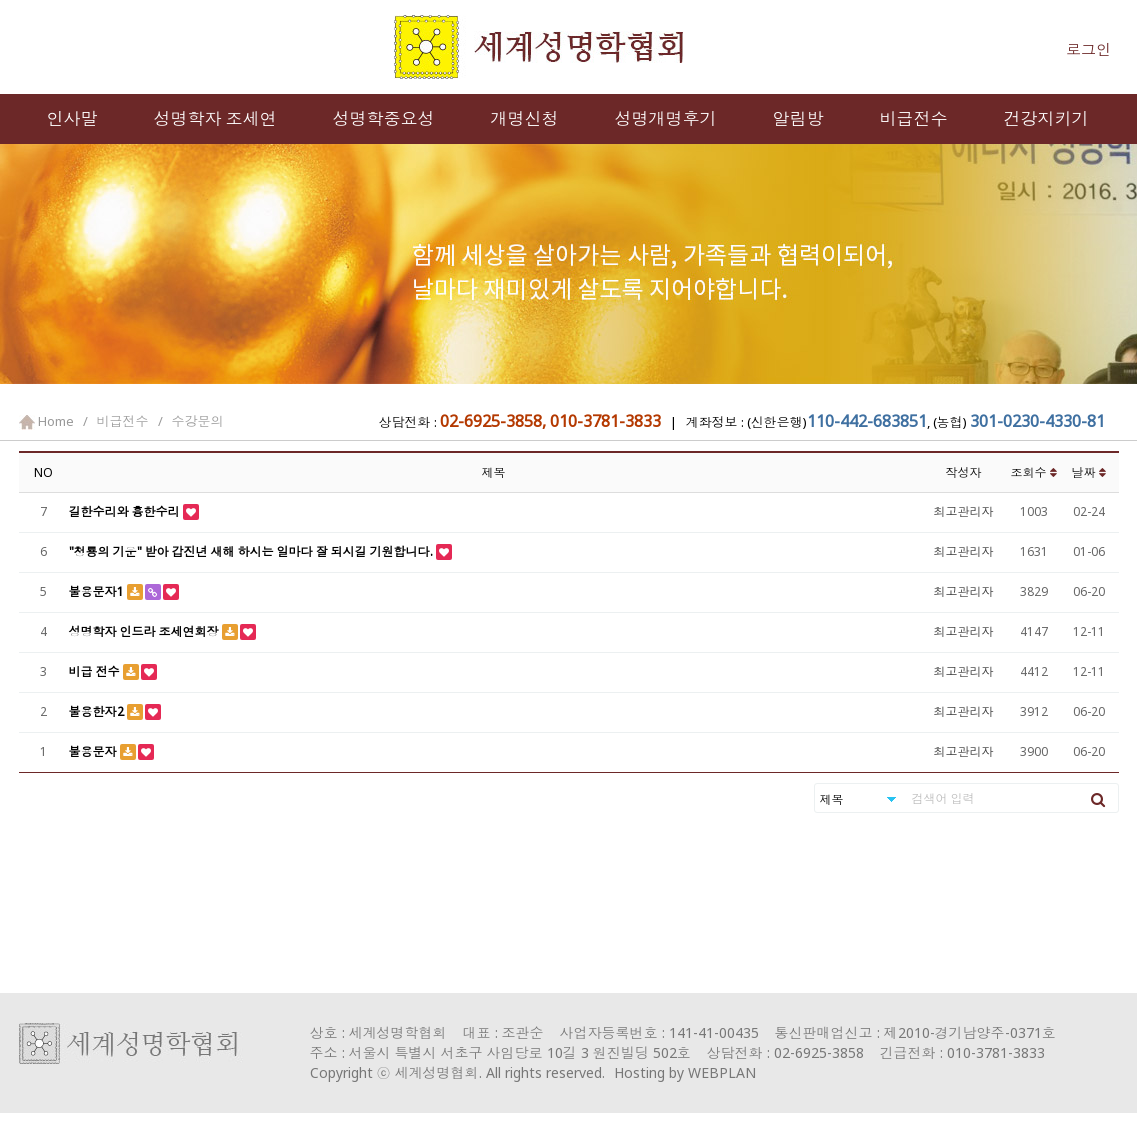 The height and width of the screenshot is (1127, 1137). What do you see at coordinates (94, 751) in the screenshot?
I see `불용문자` at bounding box center [94, 751].